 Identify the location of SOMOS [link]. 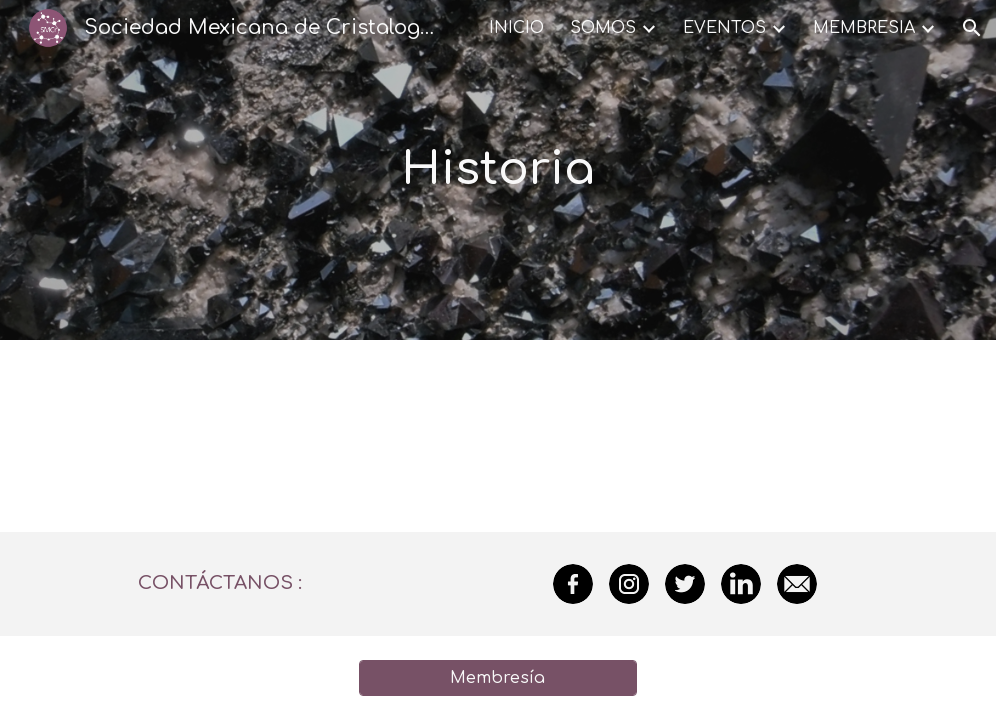
(603, 28).